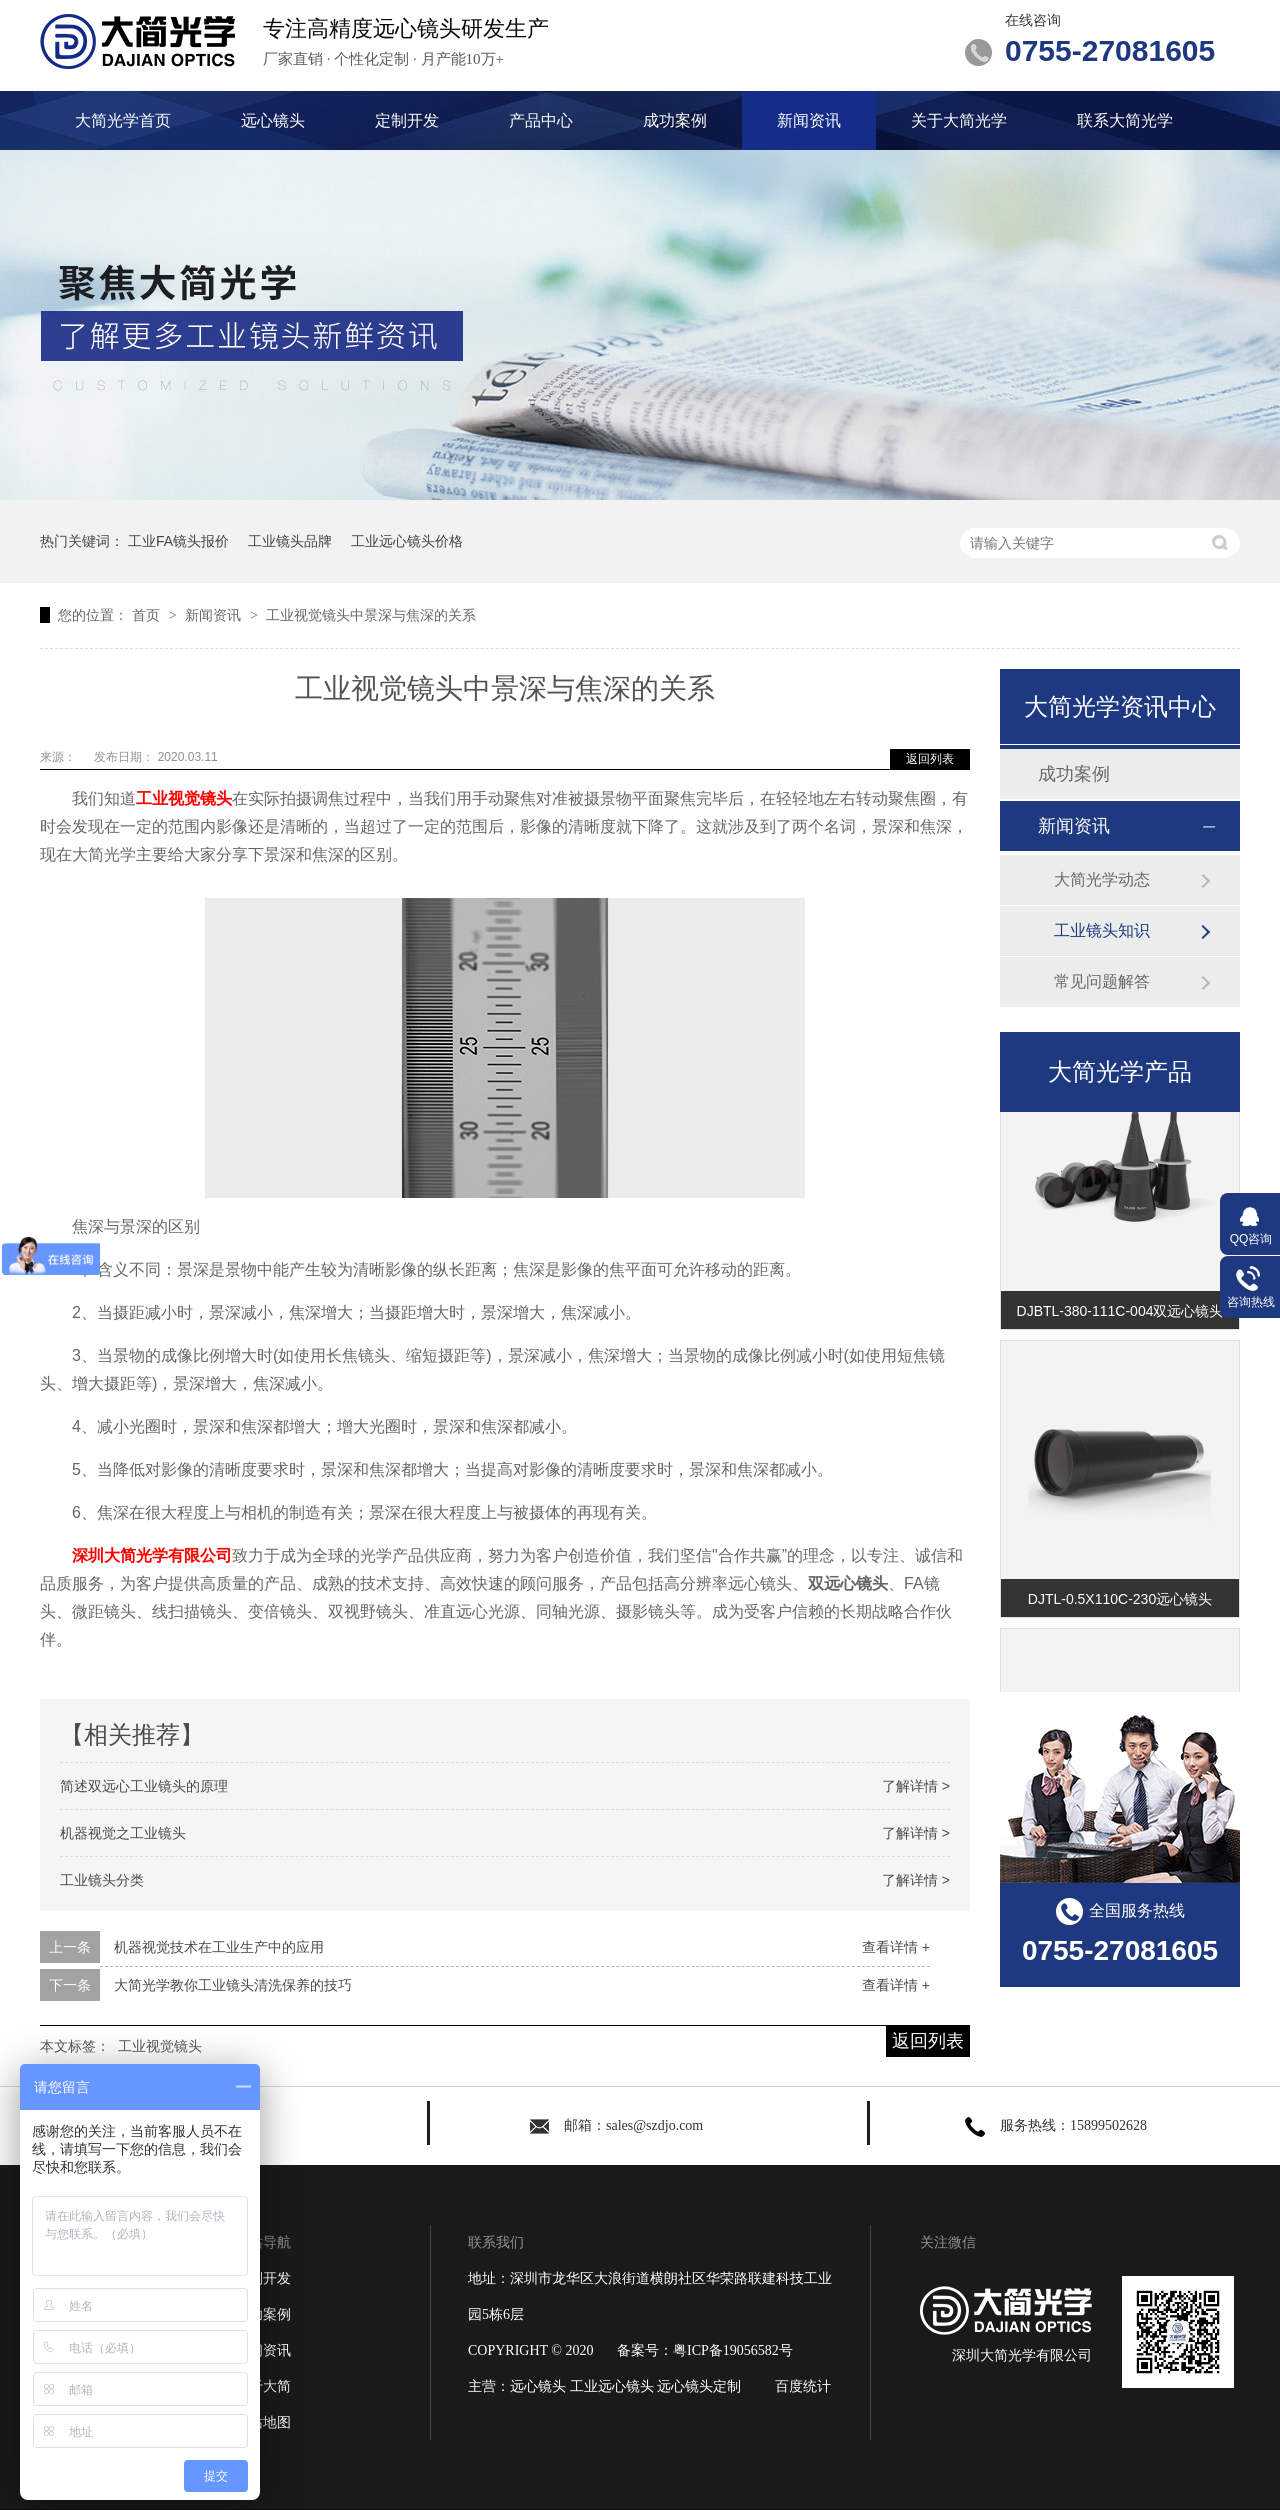  What do you see at coordinates (233, 1985) in the screenshot?
I see `大简光学教你工业镜头清洗保养的技巧` at bounding box center [233, 1985].